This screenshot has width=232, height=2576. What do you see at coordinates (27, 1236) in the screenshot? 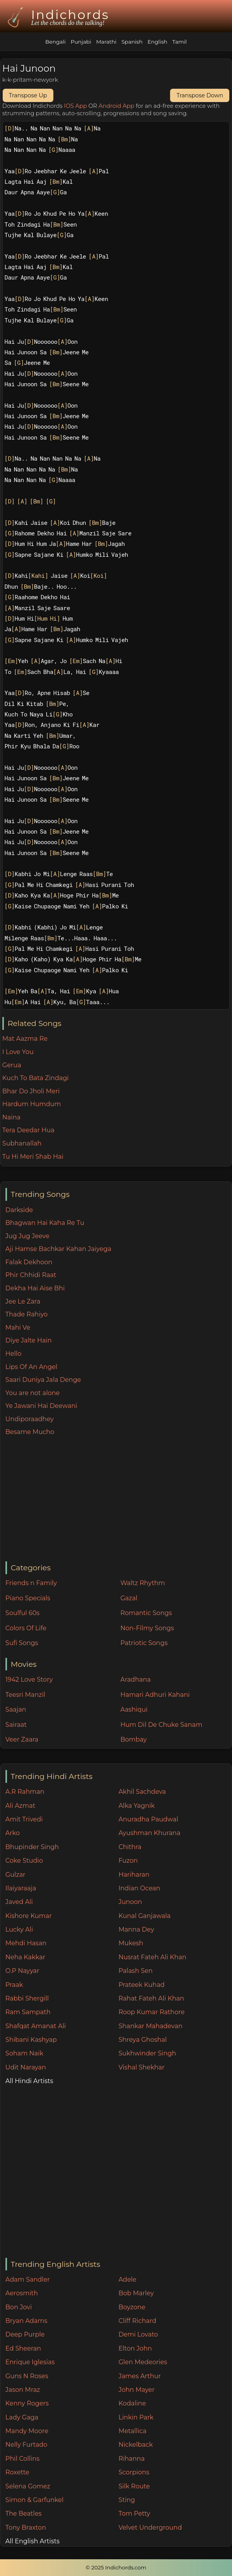
I see `Jug Jug Jeeve` at bounding box center [27, 1236].